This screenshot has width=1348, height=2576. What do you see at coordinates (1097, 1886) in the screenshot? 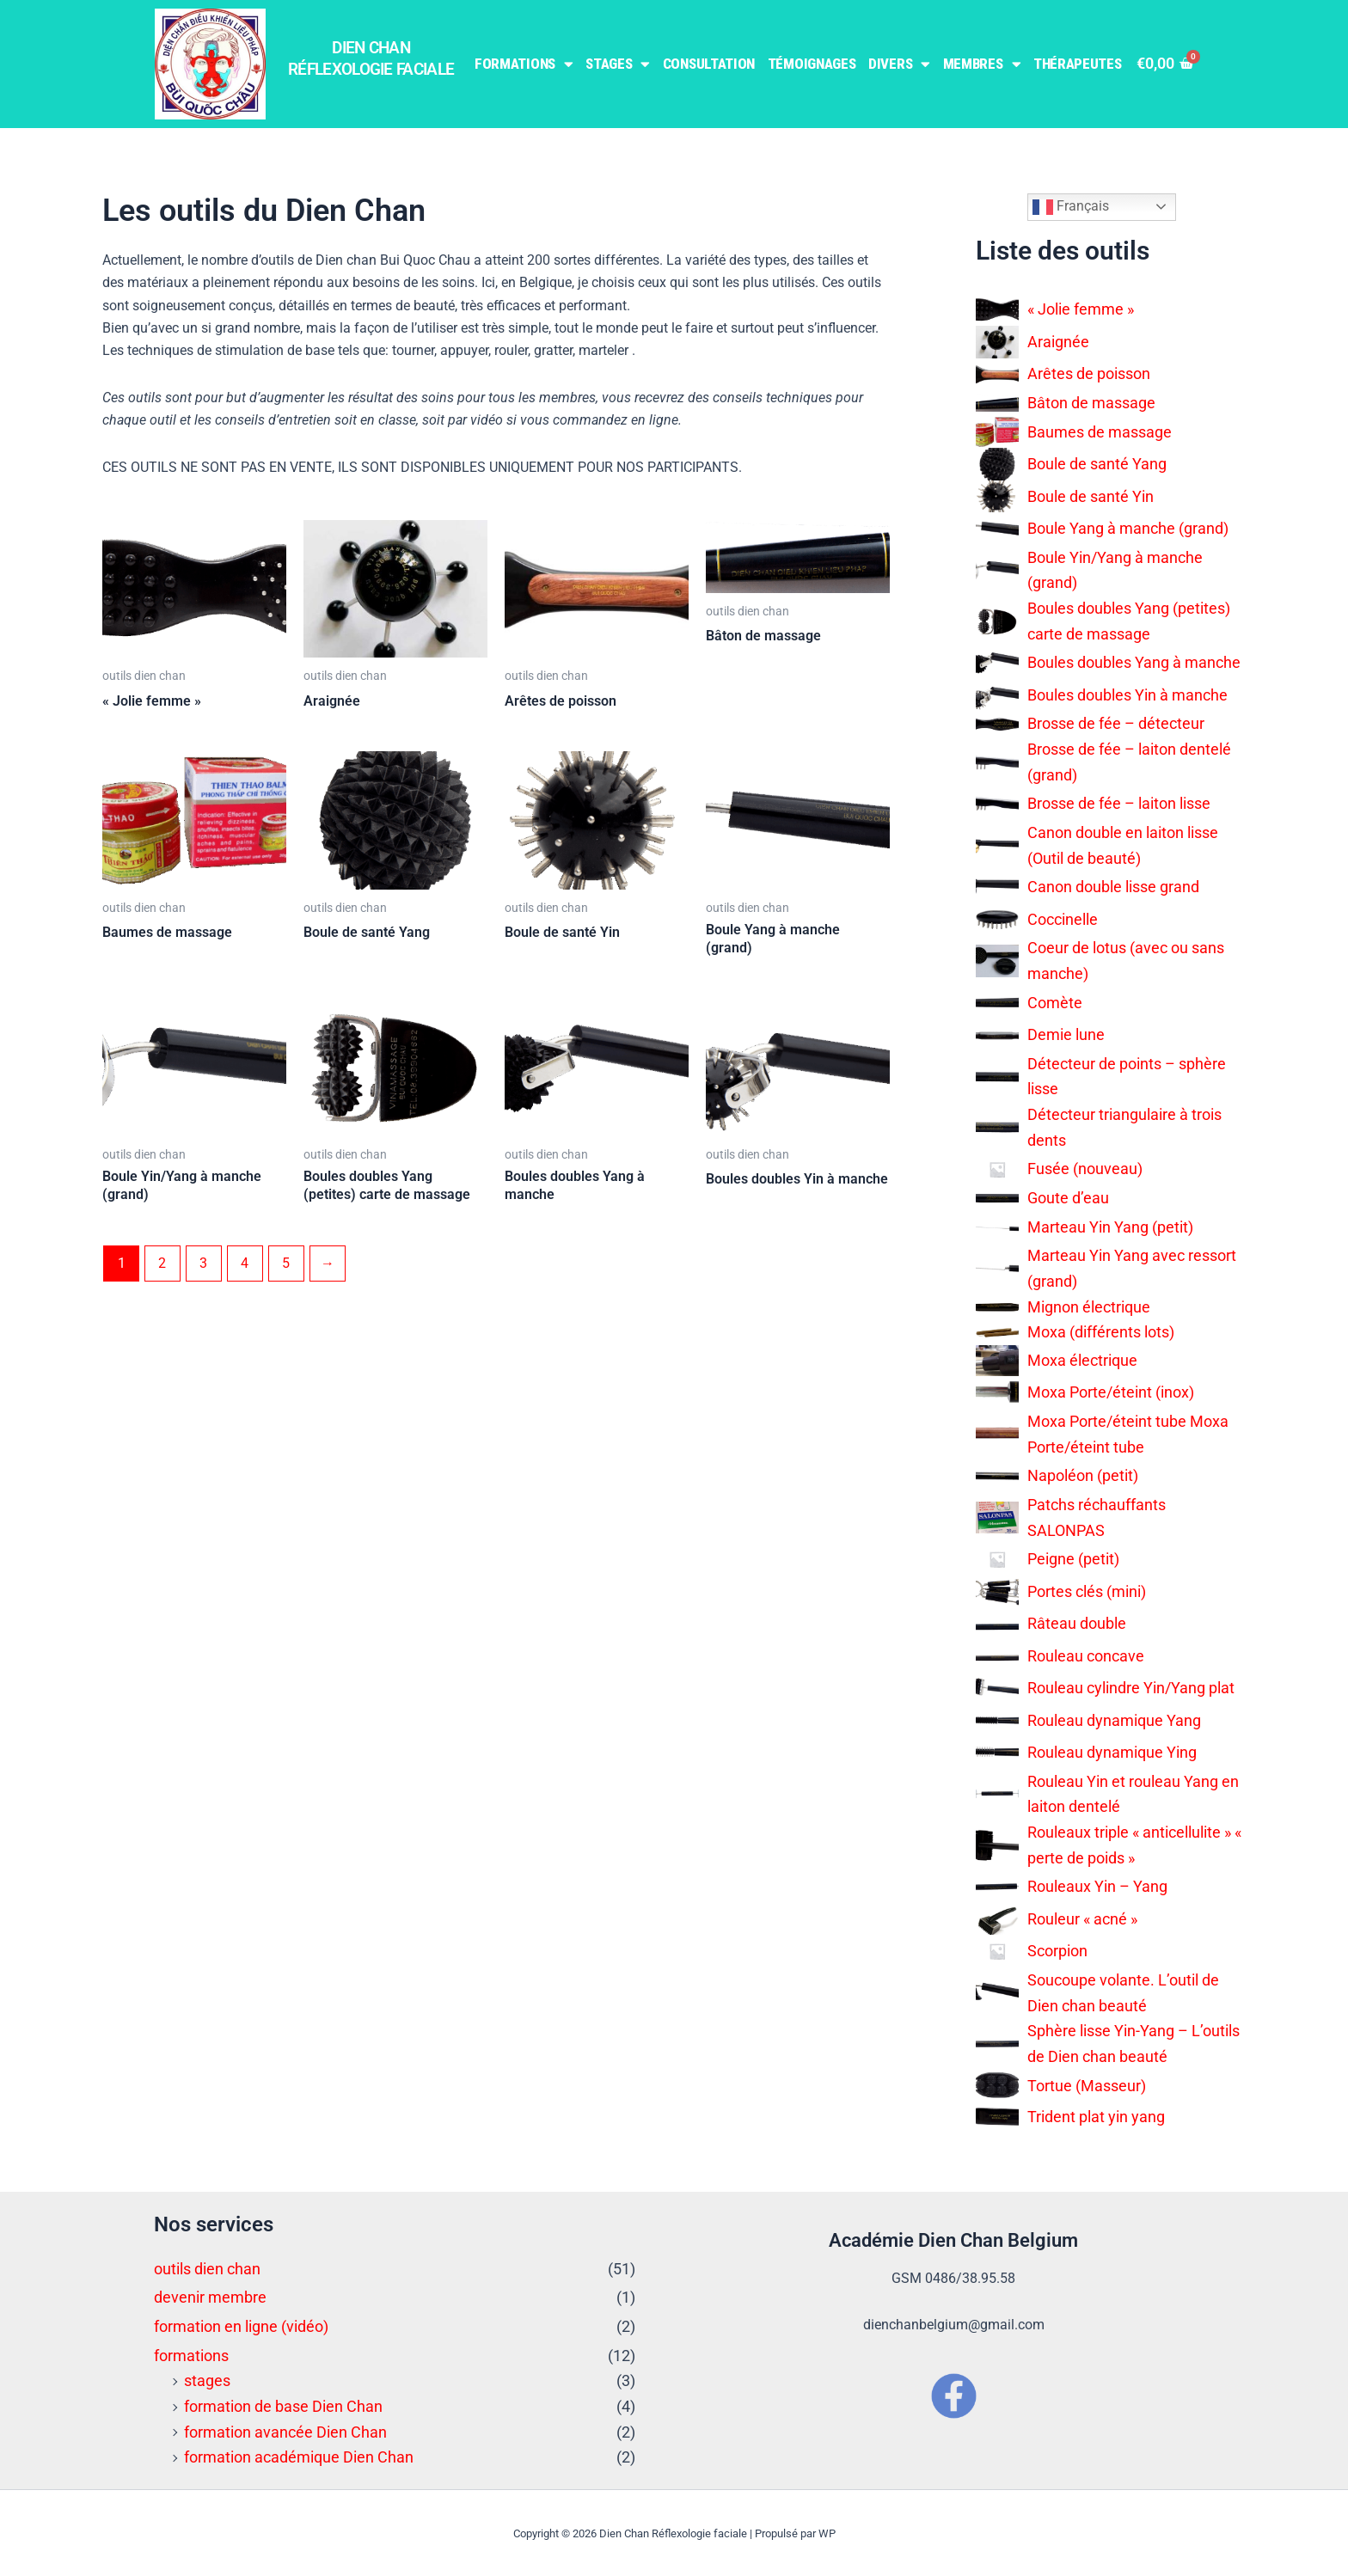
I see `Rouleaux Yin – Yang` at bounding box center [1097, 1886].